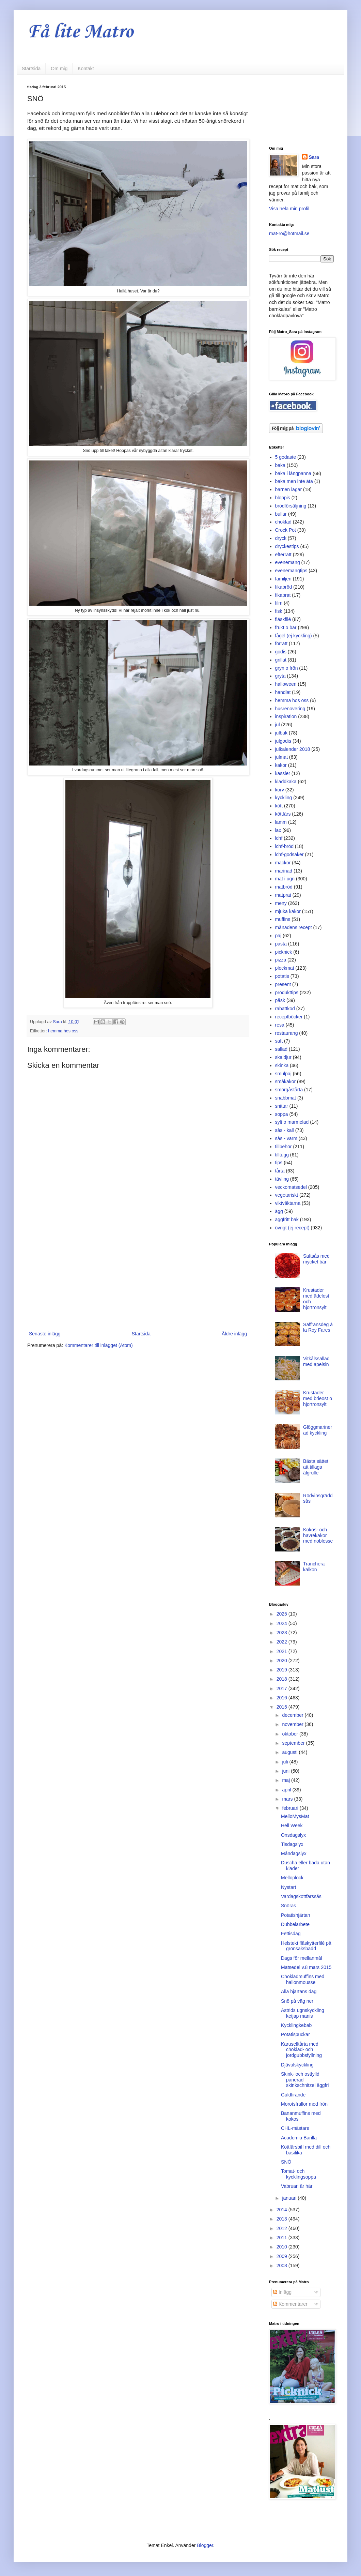  What do you see at coordinates (59, 68) in the screenshot?
I see `Om mig` at bounding box center [59, 68].